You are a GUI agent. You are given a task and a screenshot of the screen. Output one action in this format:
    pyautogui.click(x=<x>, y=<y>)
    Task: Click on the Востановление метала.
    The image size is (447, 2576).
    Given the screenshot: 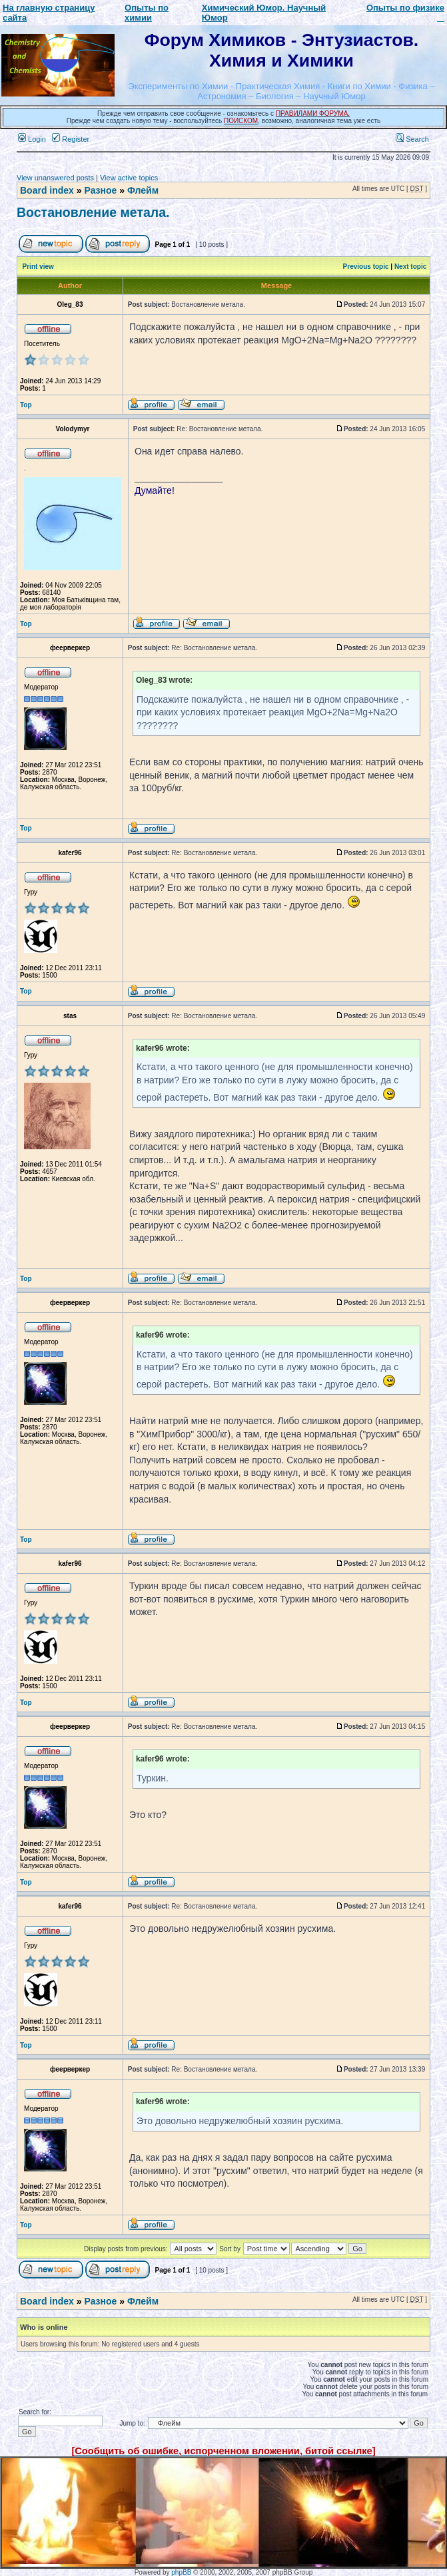 What is the action you would take?
    pyautogui.click(x=93, y=212)
    